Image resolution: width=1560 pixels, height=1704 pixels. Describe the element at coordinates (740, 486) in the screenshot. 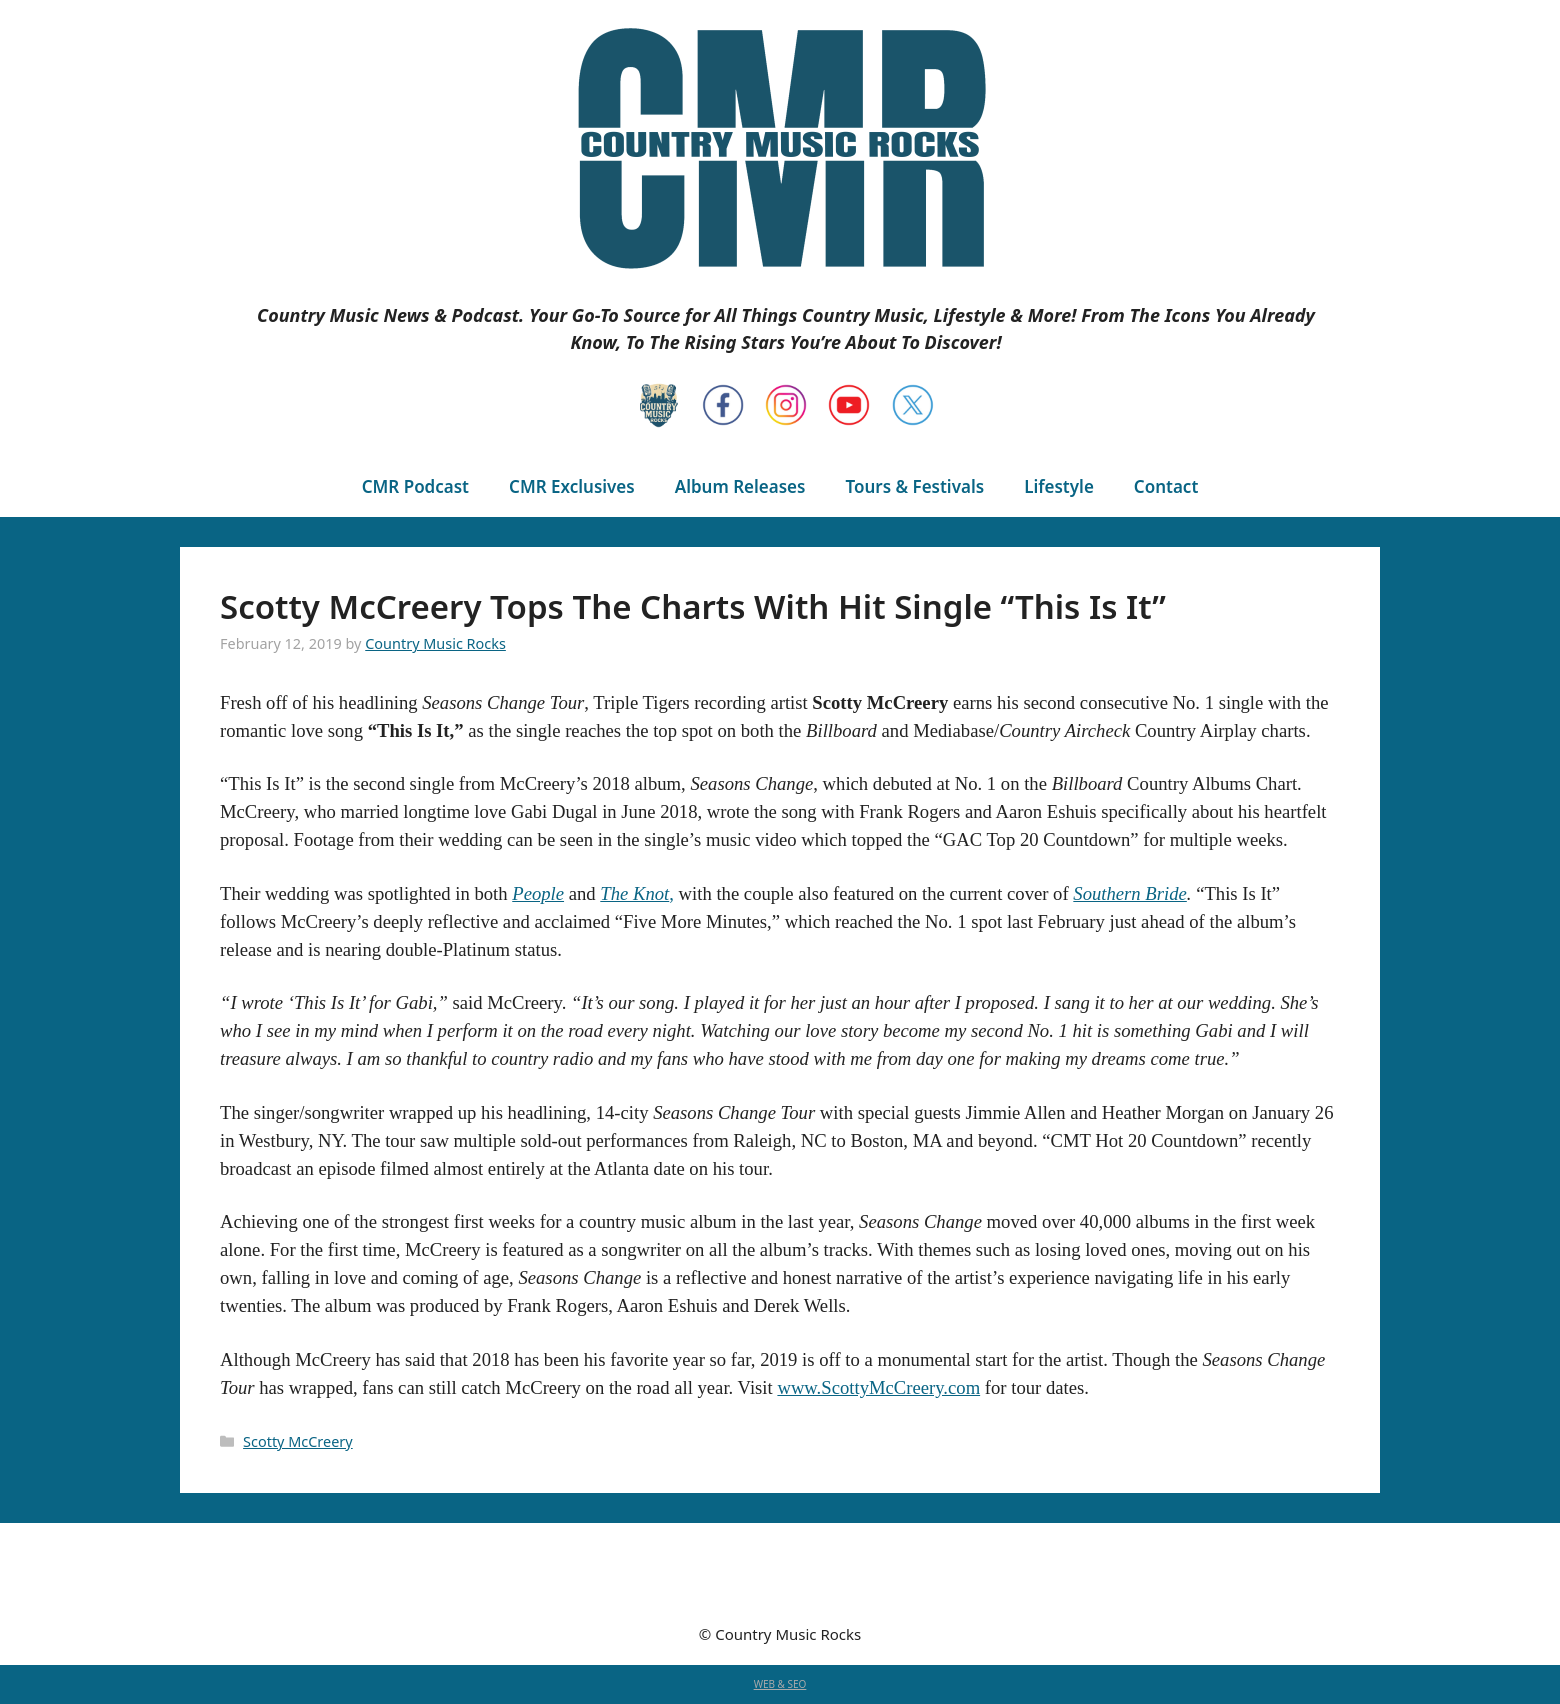

I see `Album Releases` at that location.